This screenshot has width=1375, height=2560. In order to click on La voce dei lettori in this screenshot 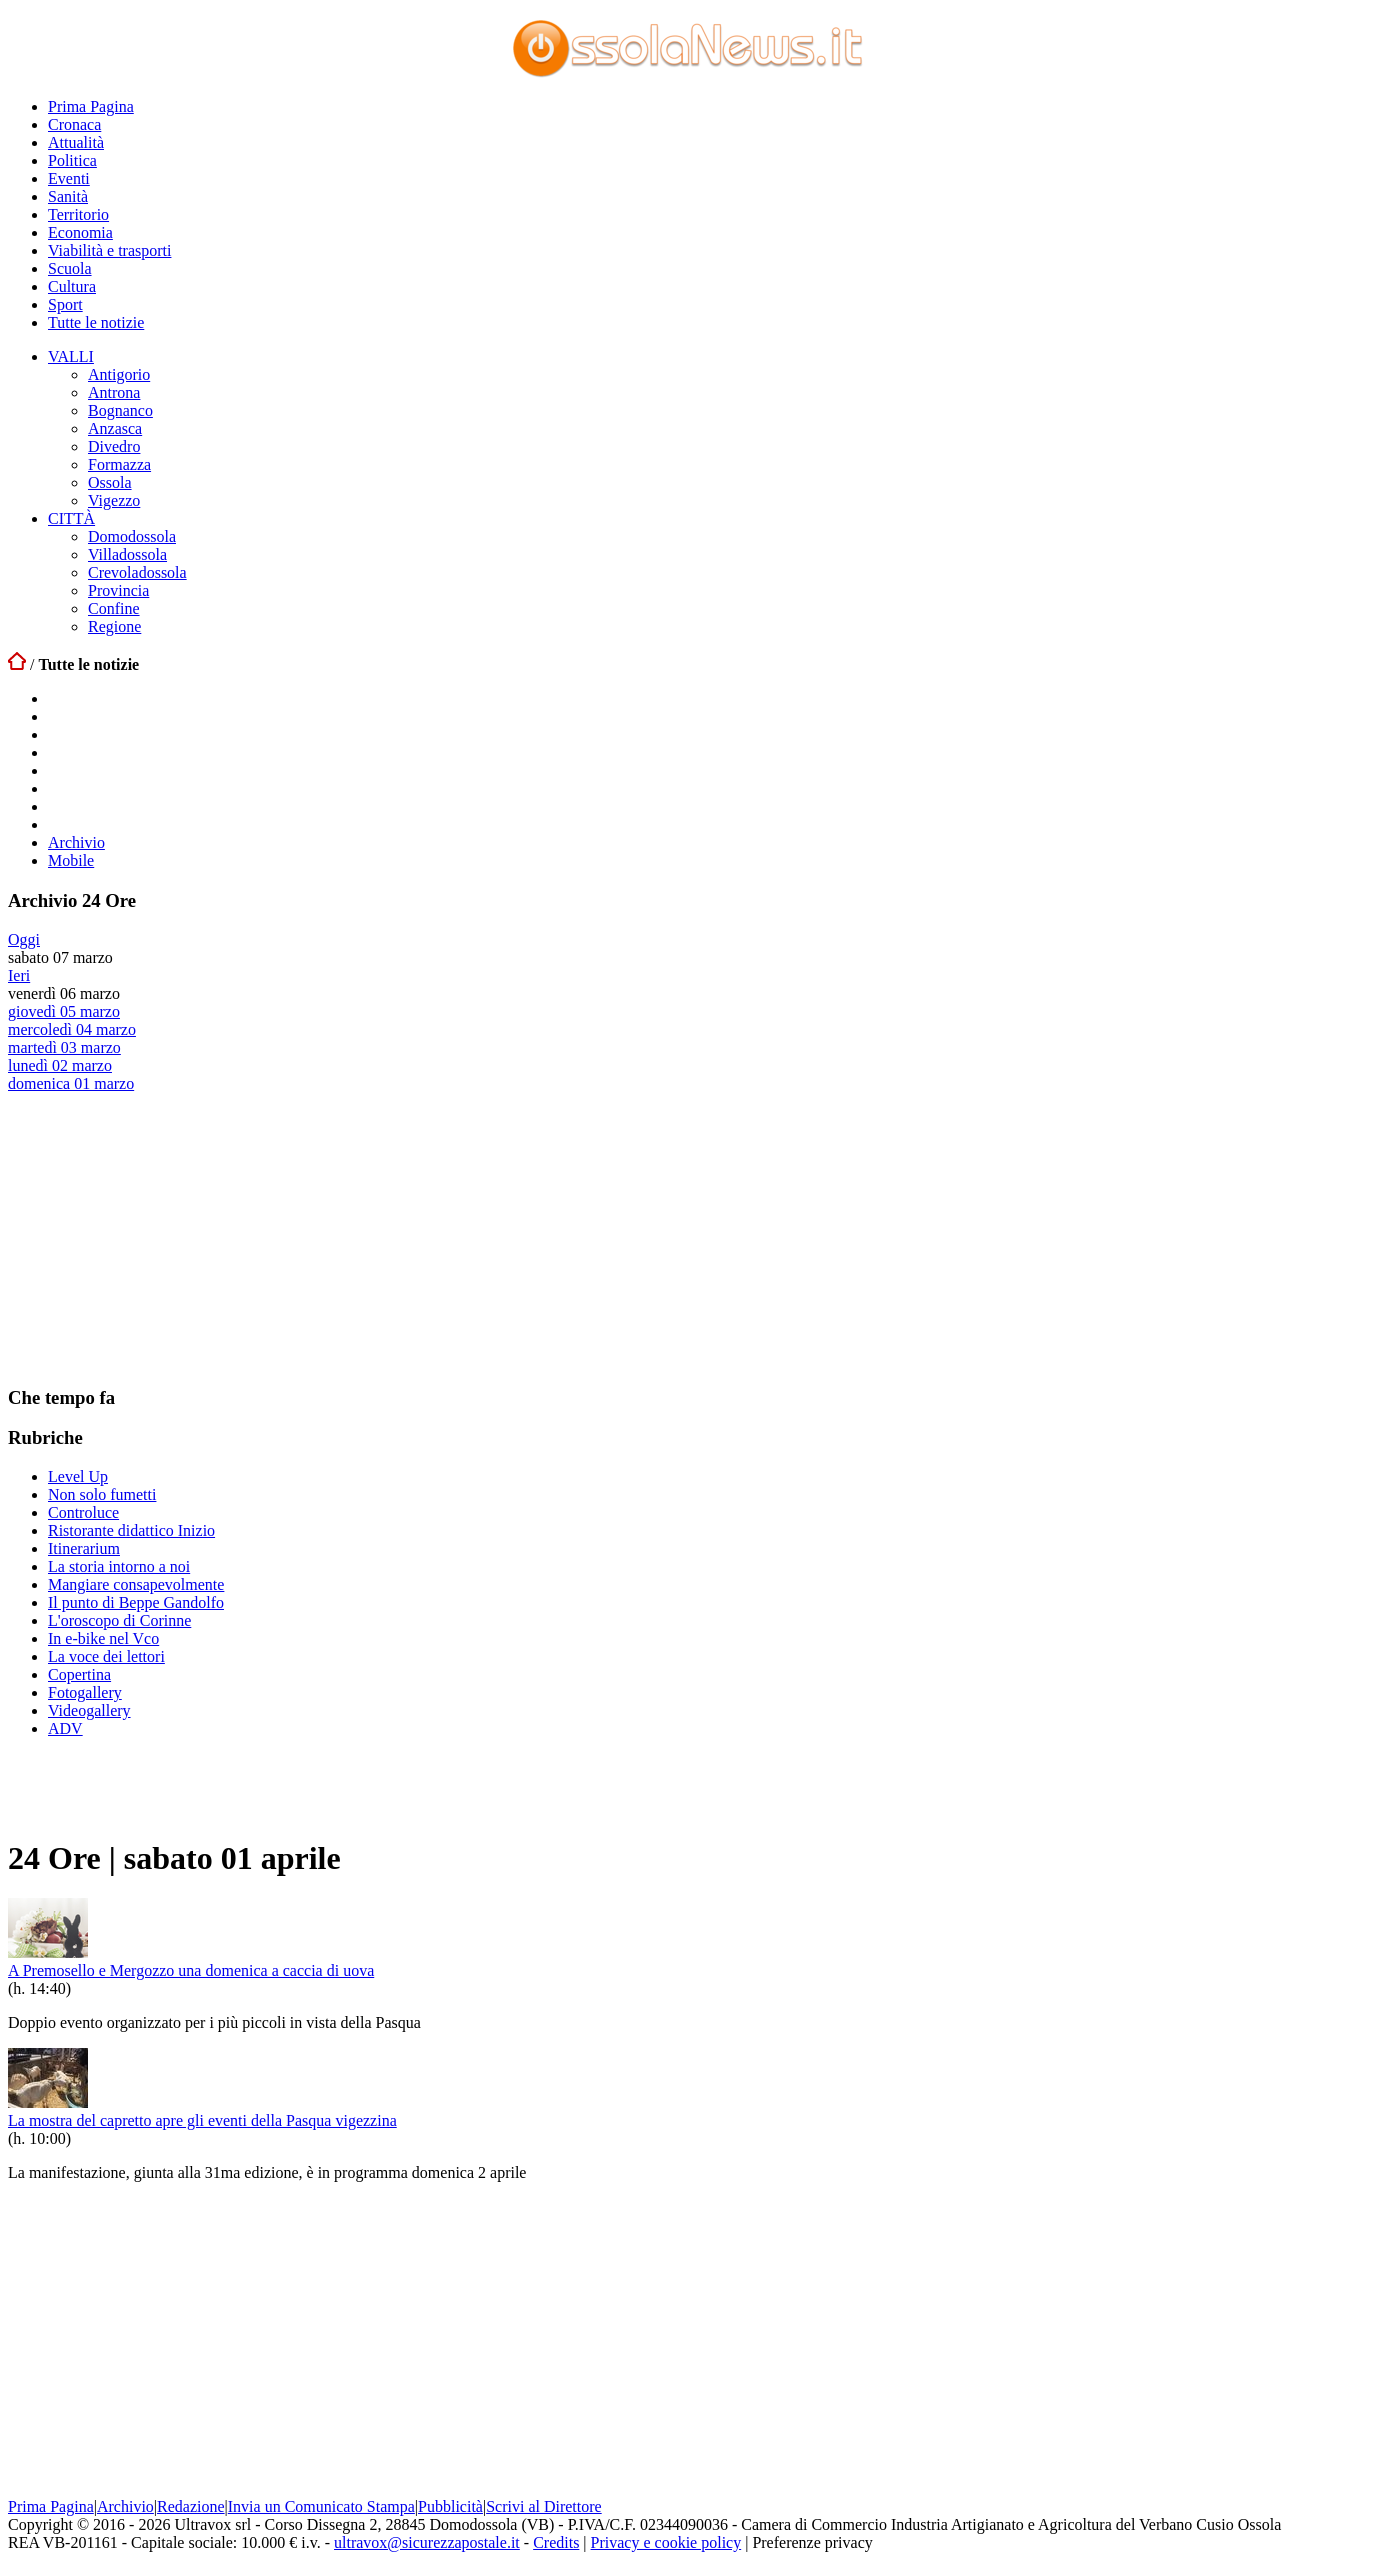, I will do `click(106, 1656)`.